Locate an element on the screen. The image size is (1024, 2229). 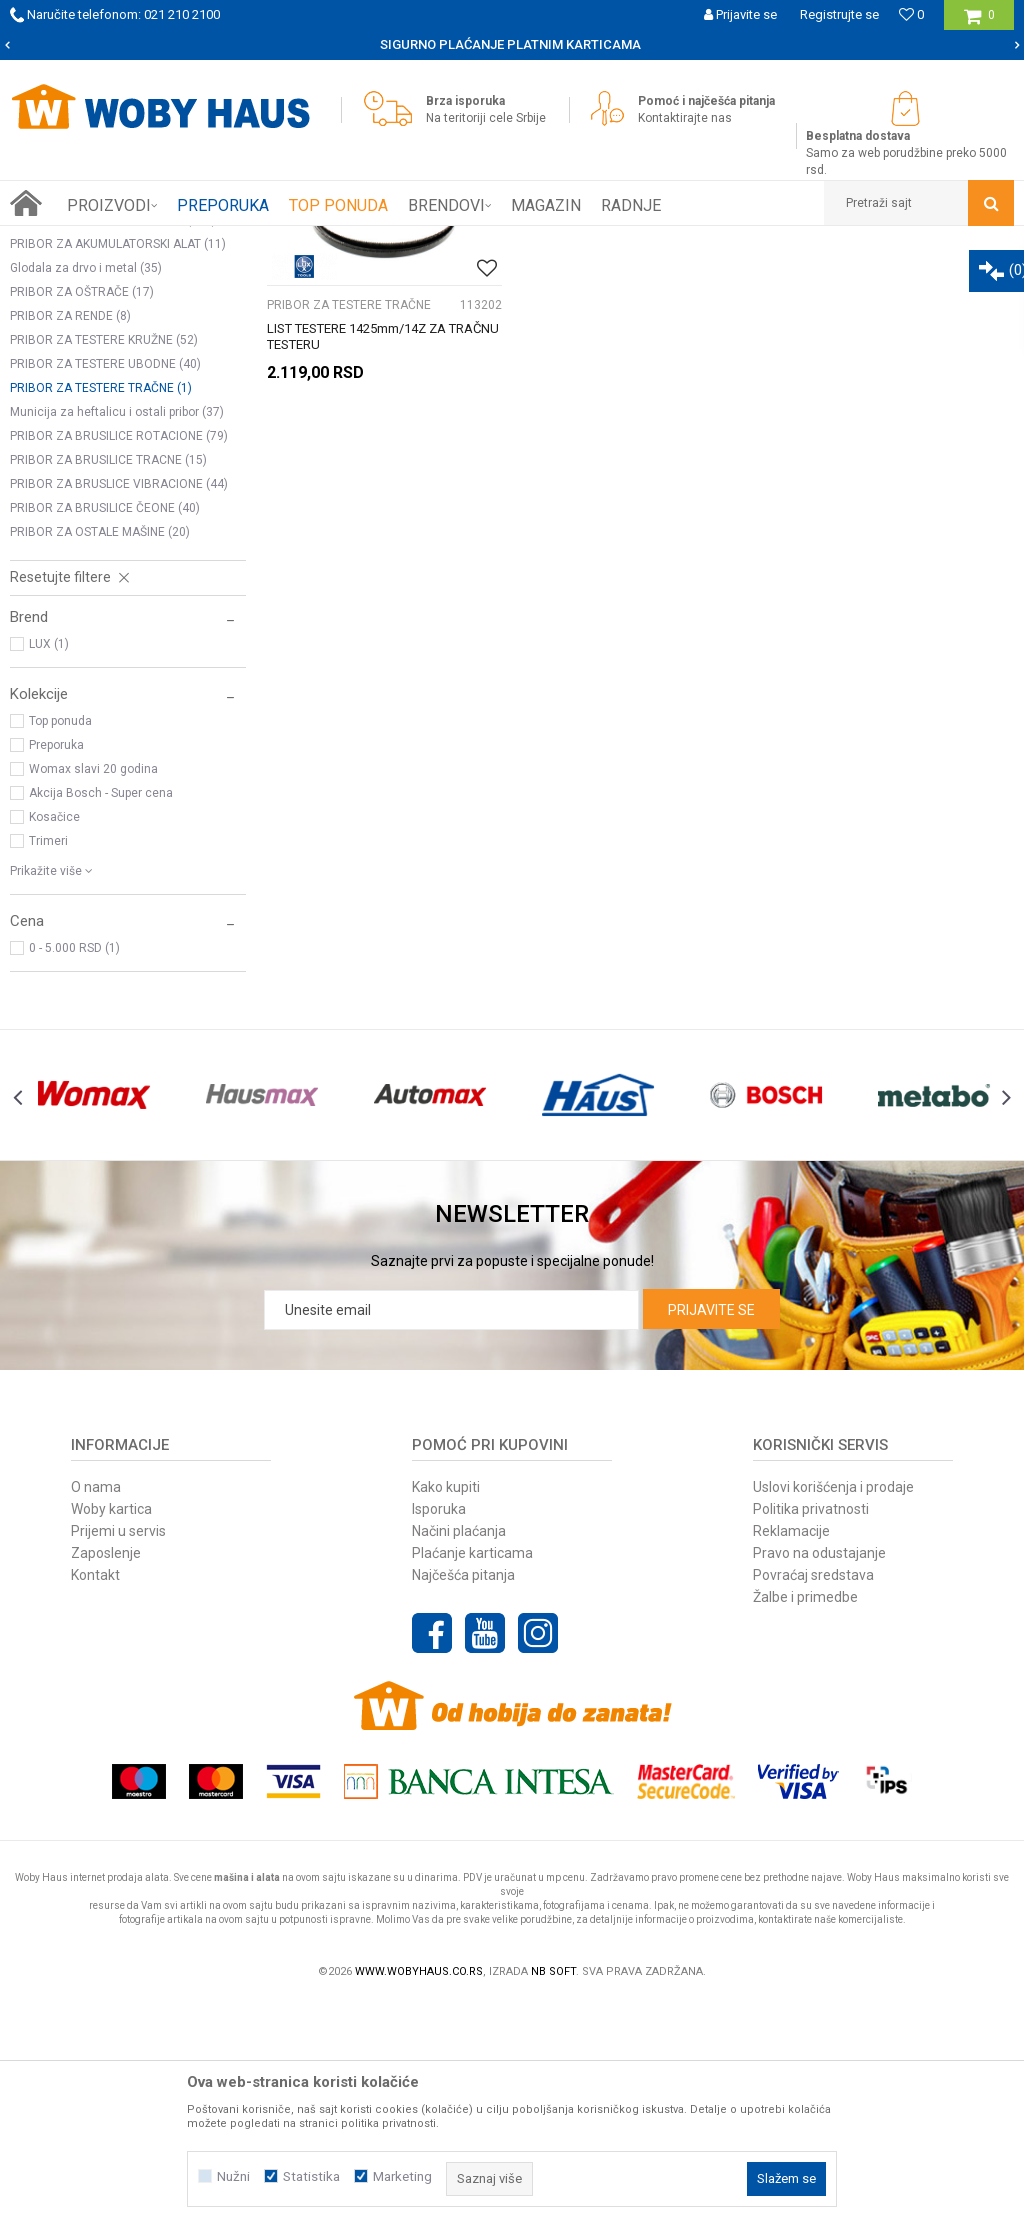
Politika privatnosti is located at coordinates (811, 1735).